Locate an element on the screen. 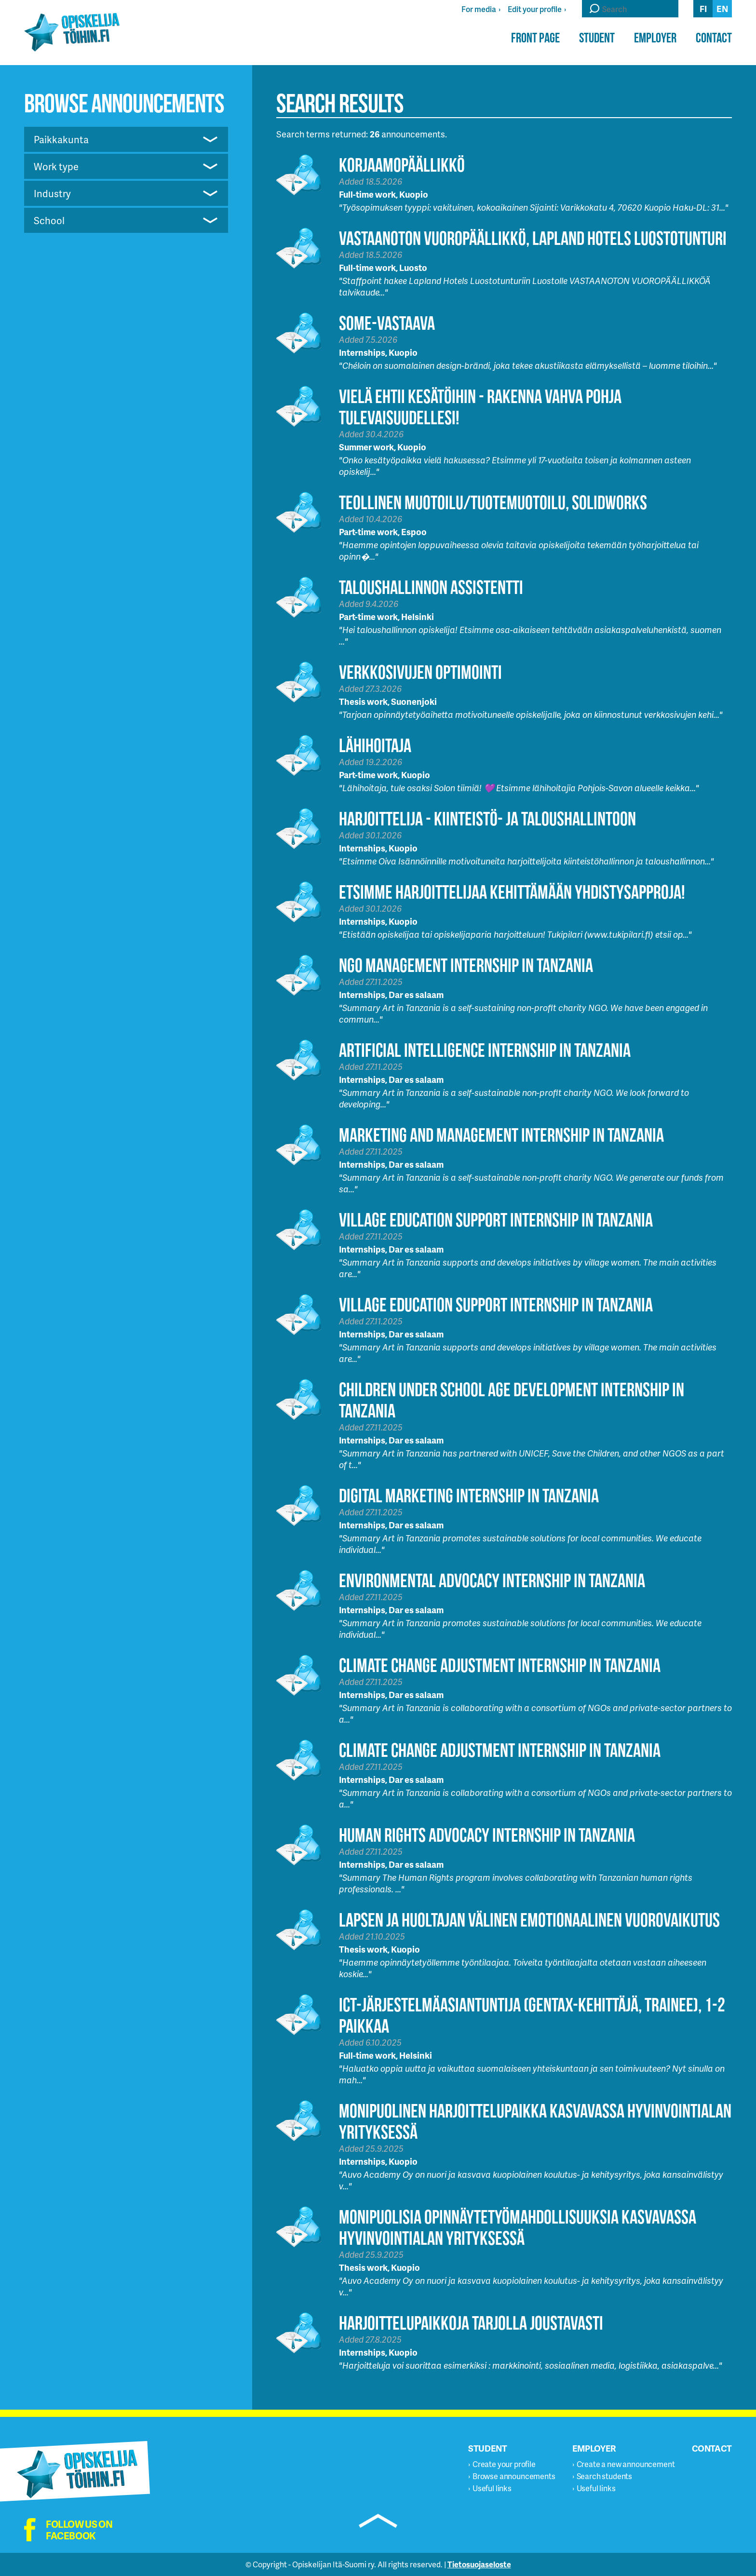  Marketing and Management Internship in Tanzania is located at coordinates (501, 1134).